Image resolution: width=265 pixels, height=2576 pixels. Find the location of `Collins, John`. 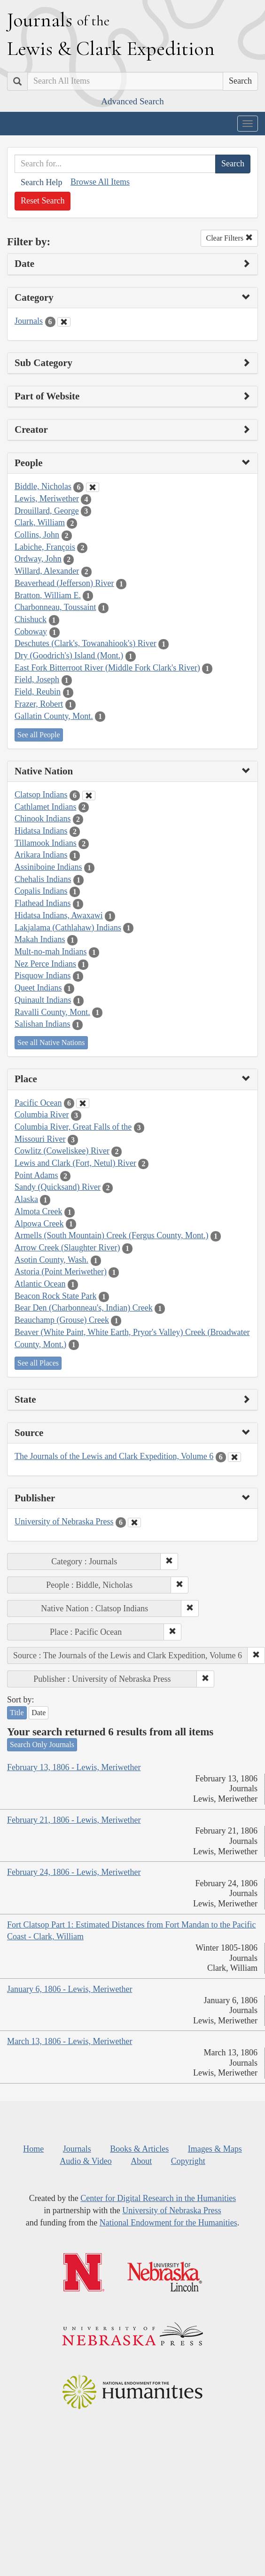

Collins, John is located at coordinates (37, 534).